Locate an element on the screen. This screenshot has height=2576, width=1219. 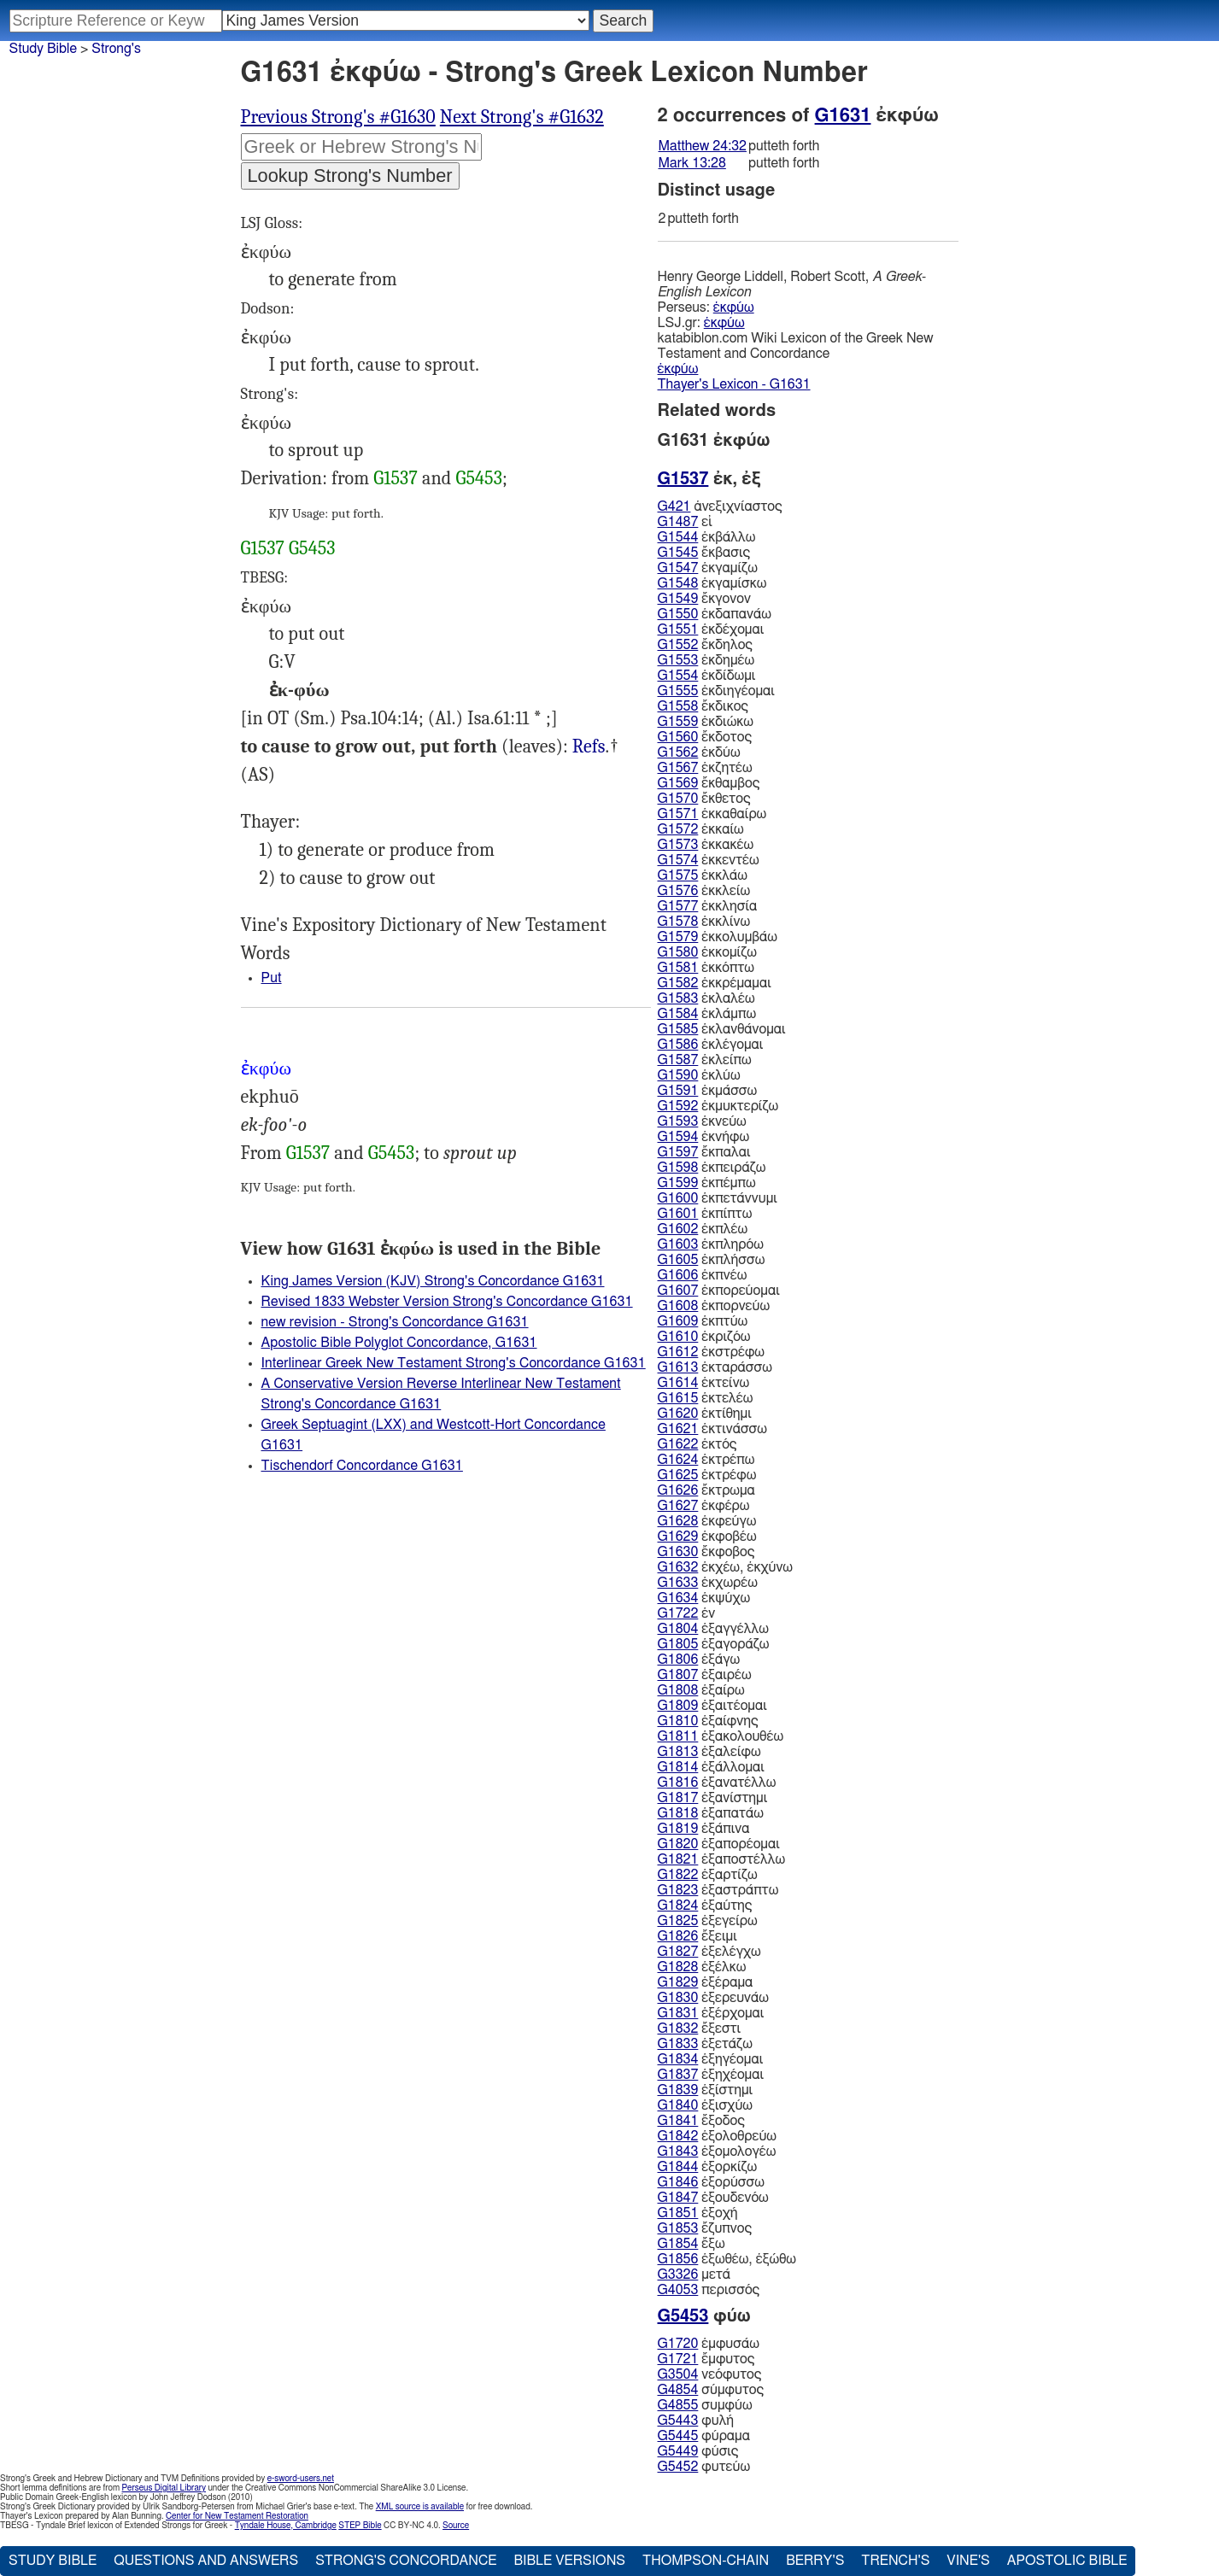
G1840 is located at coordinates (678, 2105).